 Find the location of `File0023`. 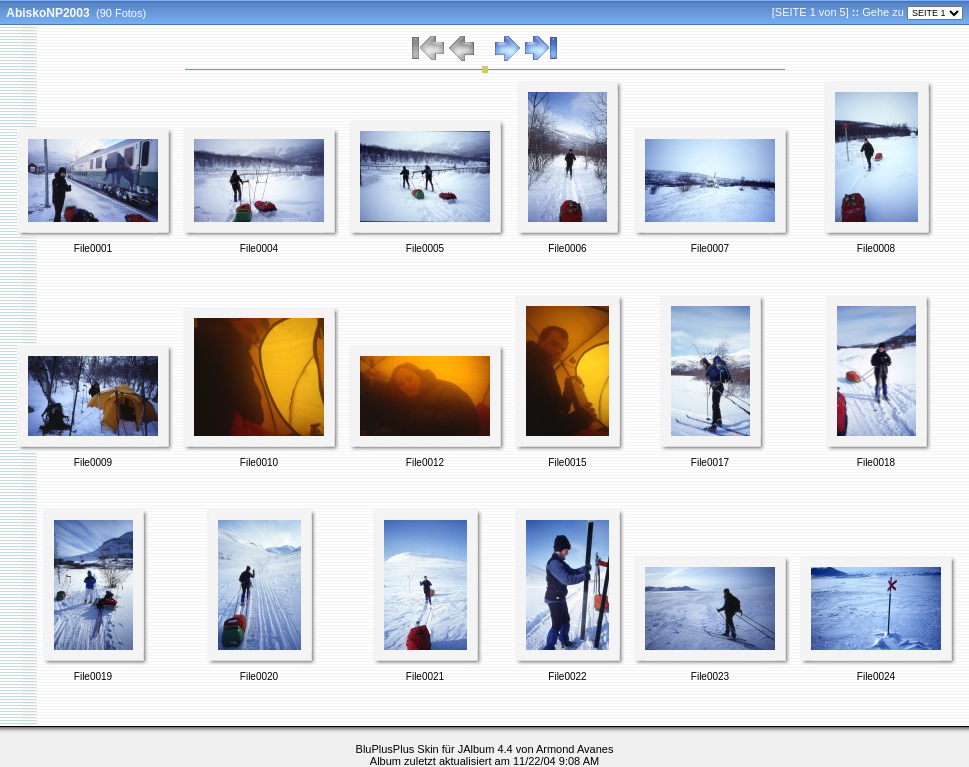

File0023 is located at coordinates (710, 676).